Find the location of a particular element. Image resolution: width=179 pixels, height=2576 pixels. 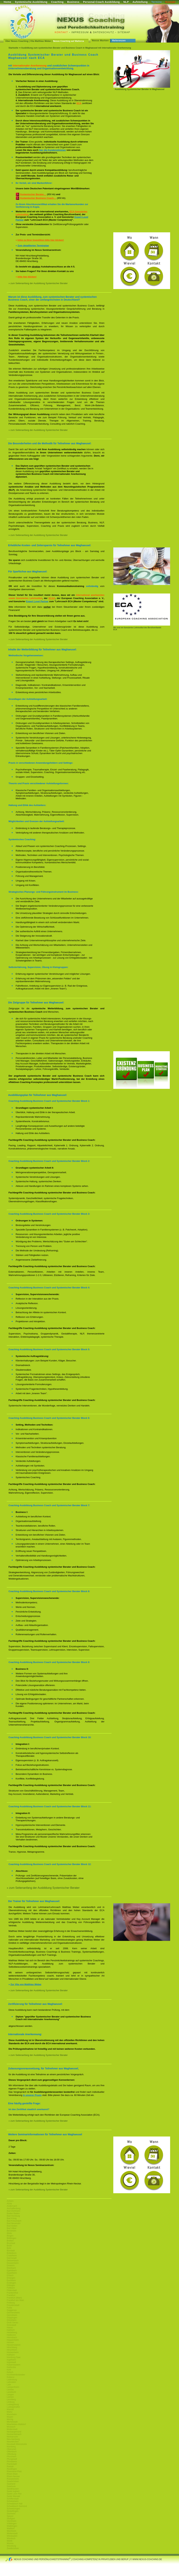

Brühl is located at coordinates (9, 2245).